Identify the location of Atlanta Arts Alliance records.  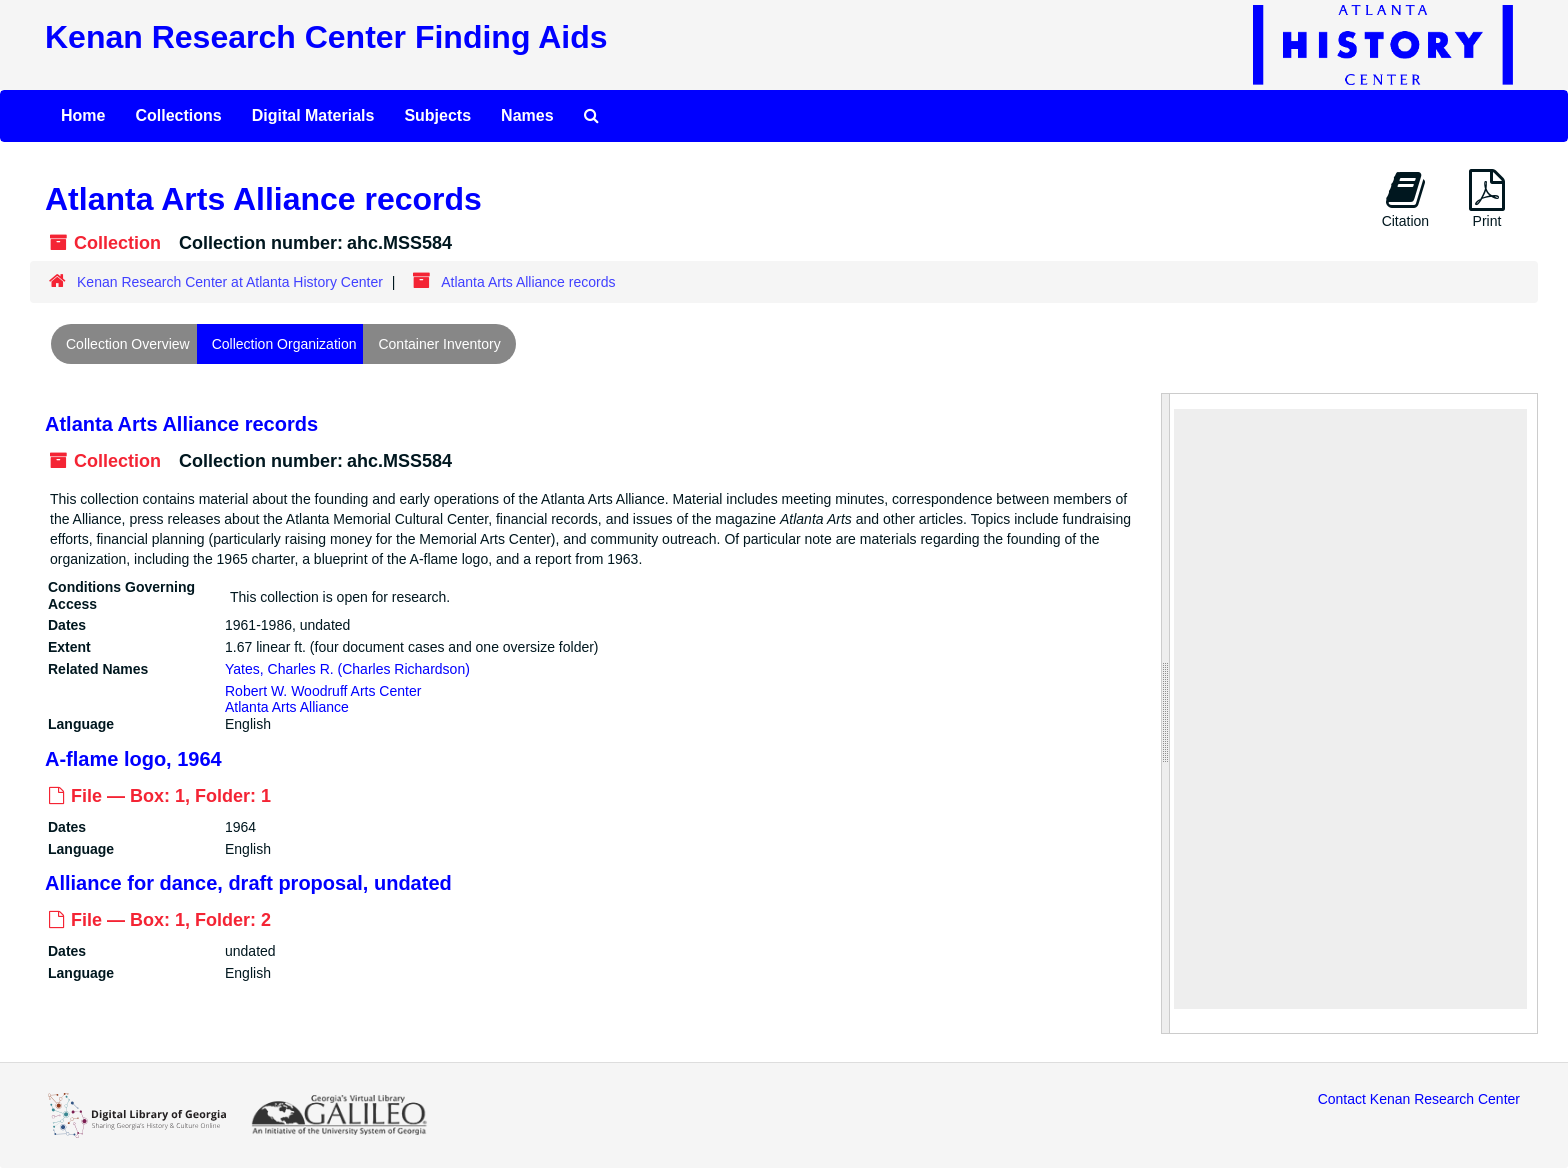
(181, 424).